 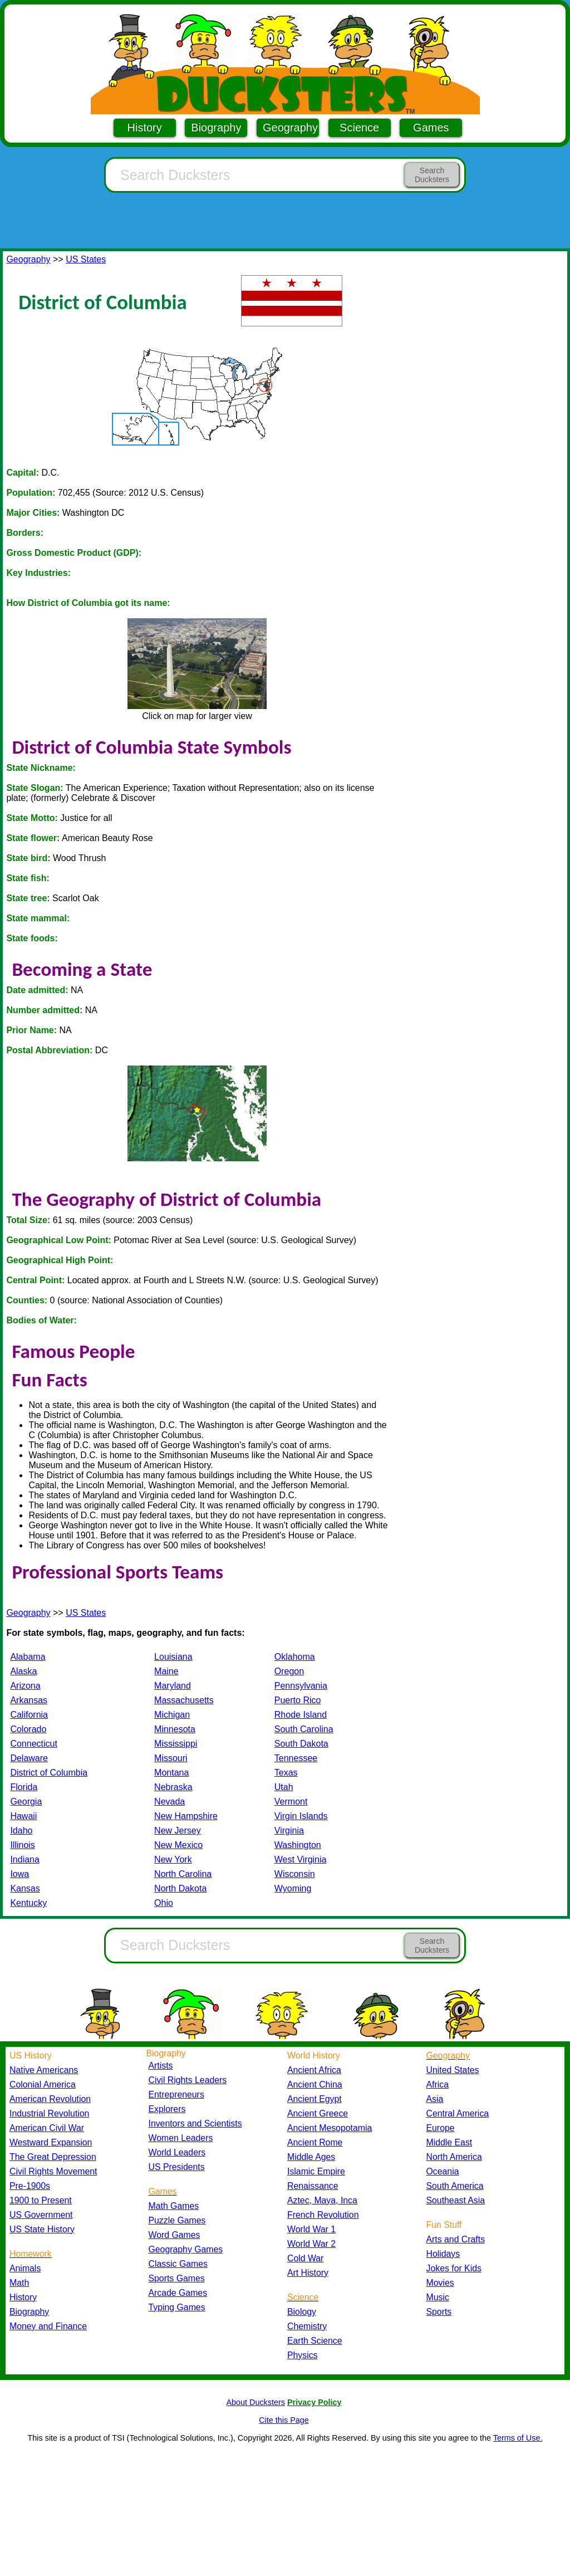 I want to click on Virgin Islands, so click(x=301, y=1816).